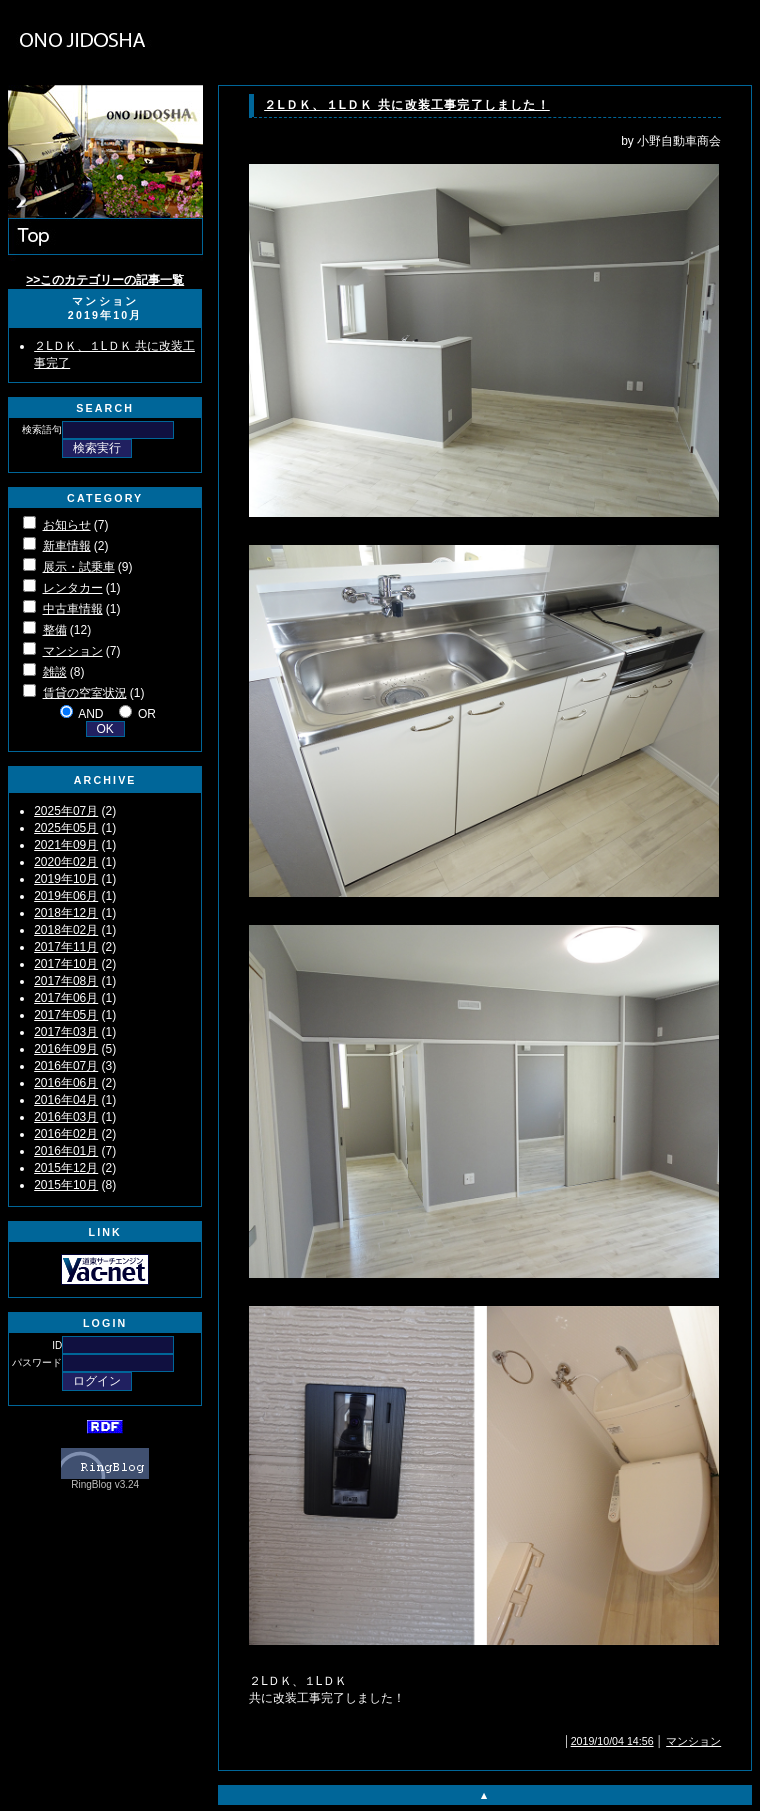 Image resolution: width=760 pixels, height=1811 pixels. What do you see at coordinates (66, 1168) in the screenshot?
I see `2015年12月` at bounding box center [66, 1168].